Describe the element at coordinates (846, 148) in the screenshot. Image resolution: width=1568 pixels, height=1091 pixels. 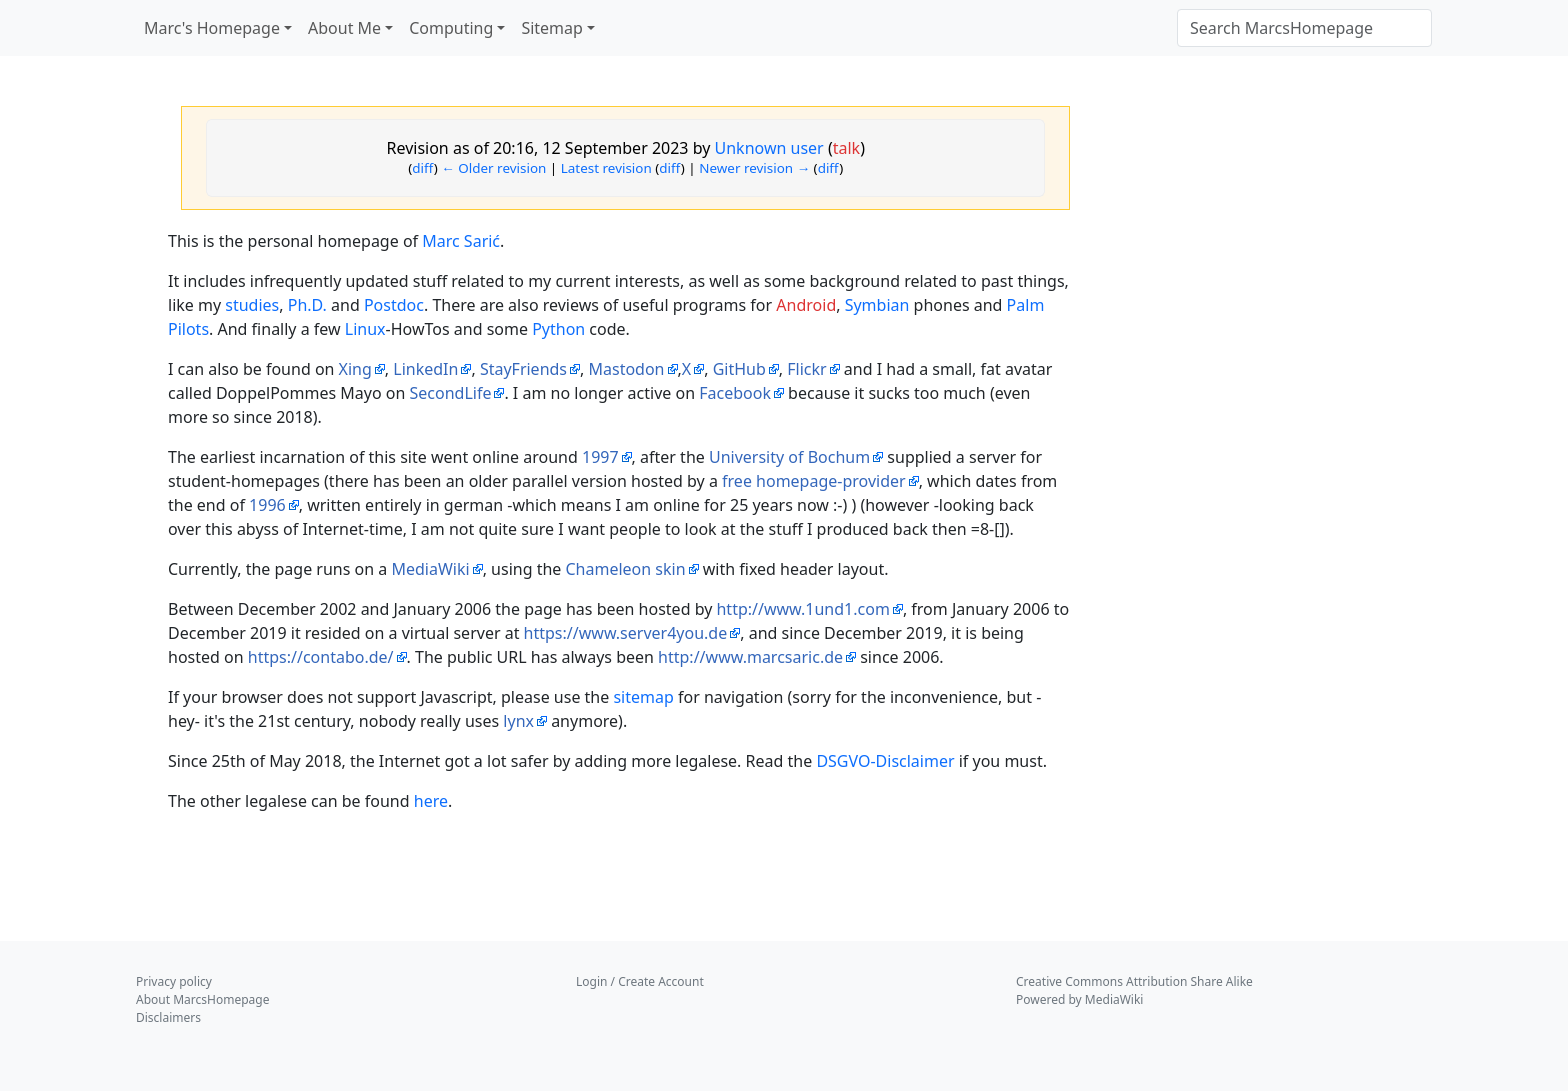
I see `talk` at that location.